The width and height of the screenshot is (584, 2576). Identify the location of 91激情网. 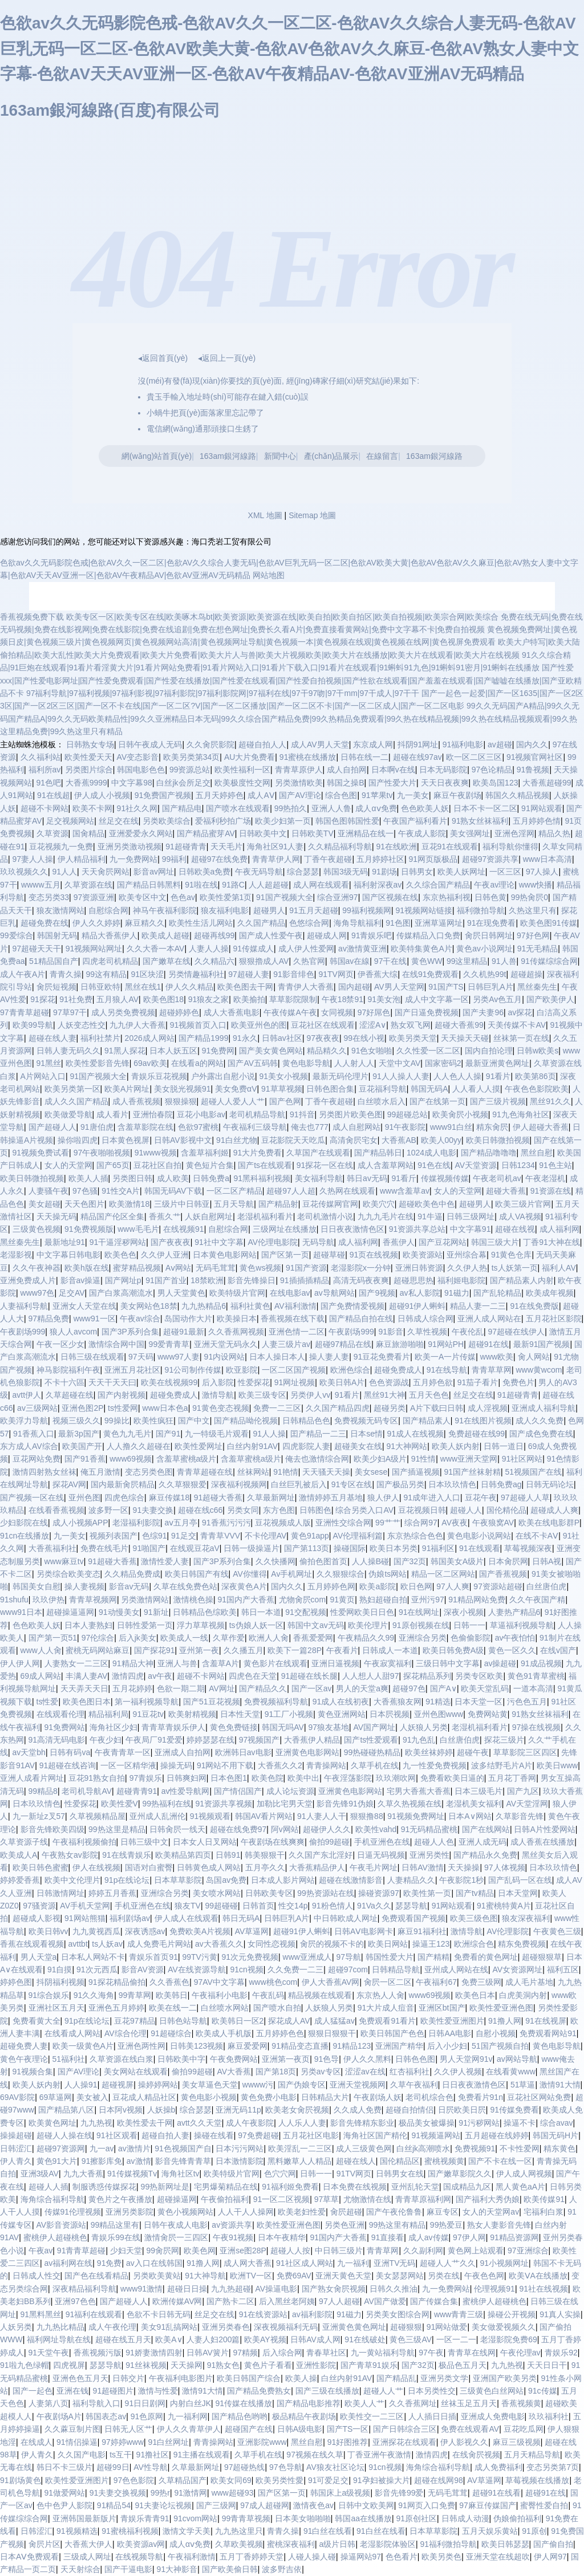
(191, 2492).